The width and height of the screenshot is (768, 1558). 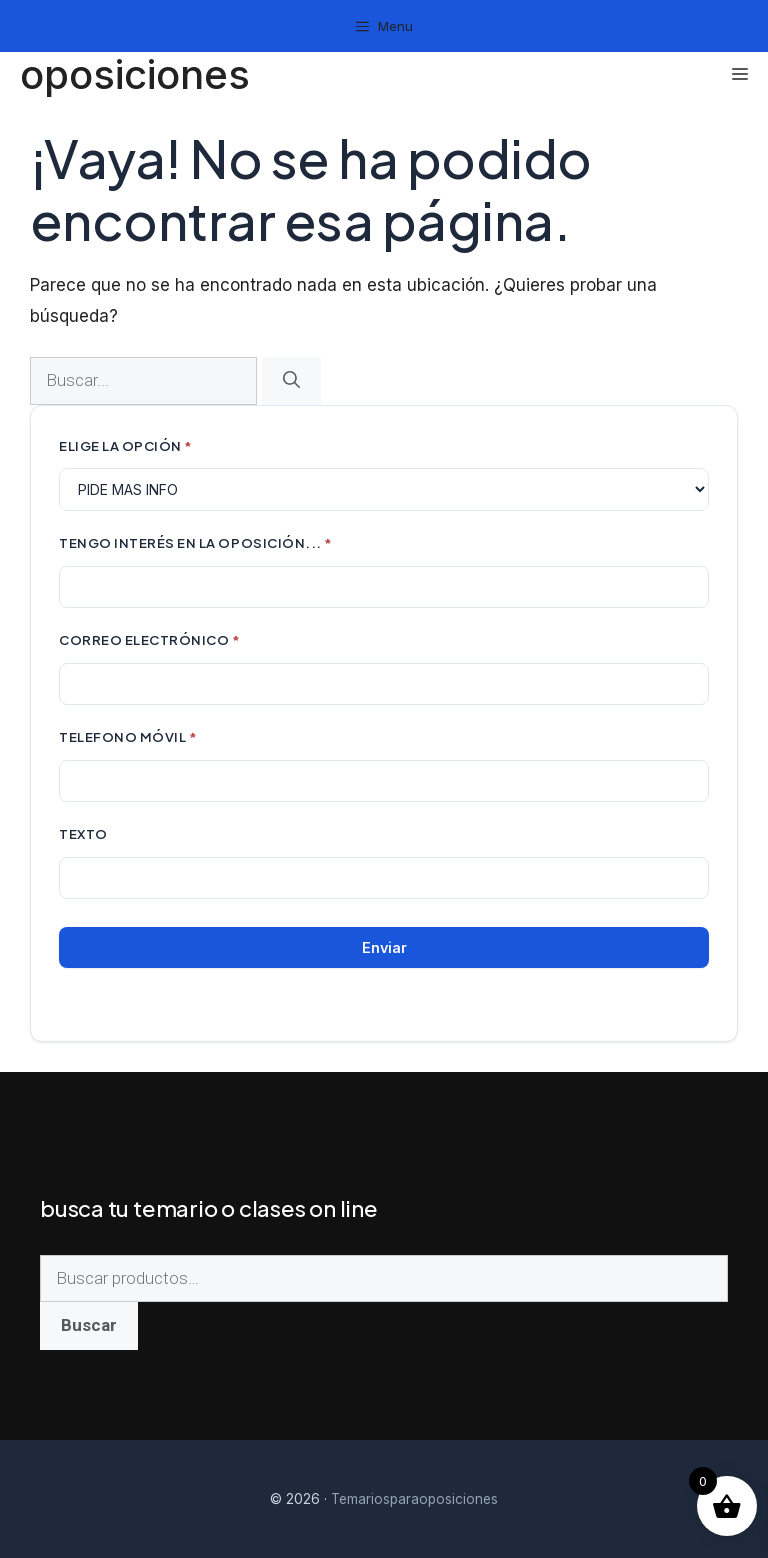 What do you see at coordinates (196, 542) in the screenshot?
I see `TENGO INTERÉS EN LA OPOSICIÓN...` at bounding box center [196, 542].